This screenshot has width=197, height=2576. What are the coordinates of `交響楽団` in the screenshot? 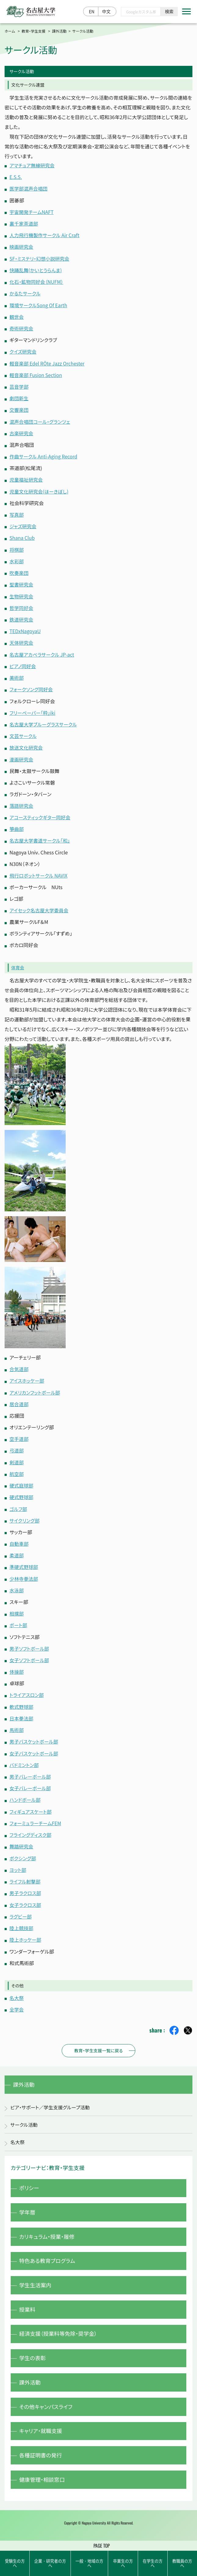 It's located at (19, 408).